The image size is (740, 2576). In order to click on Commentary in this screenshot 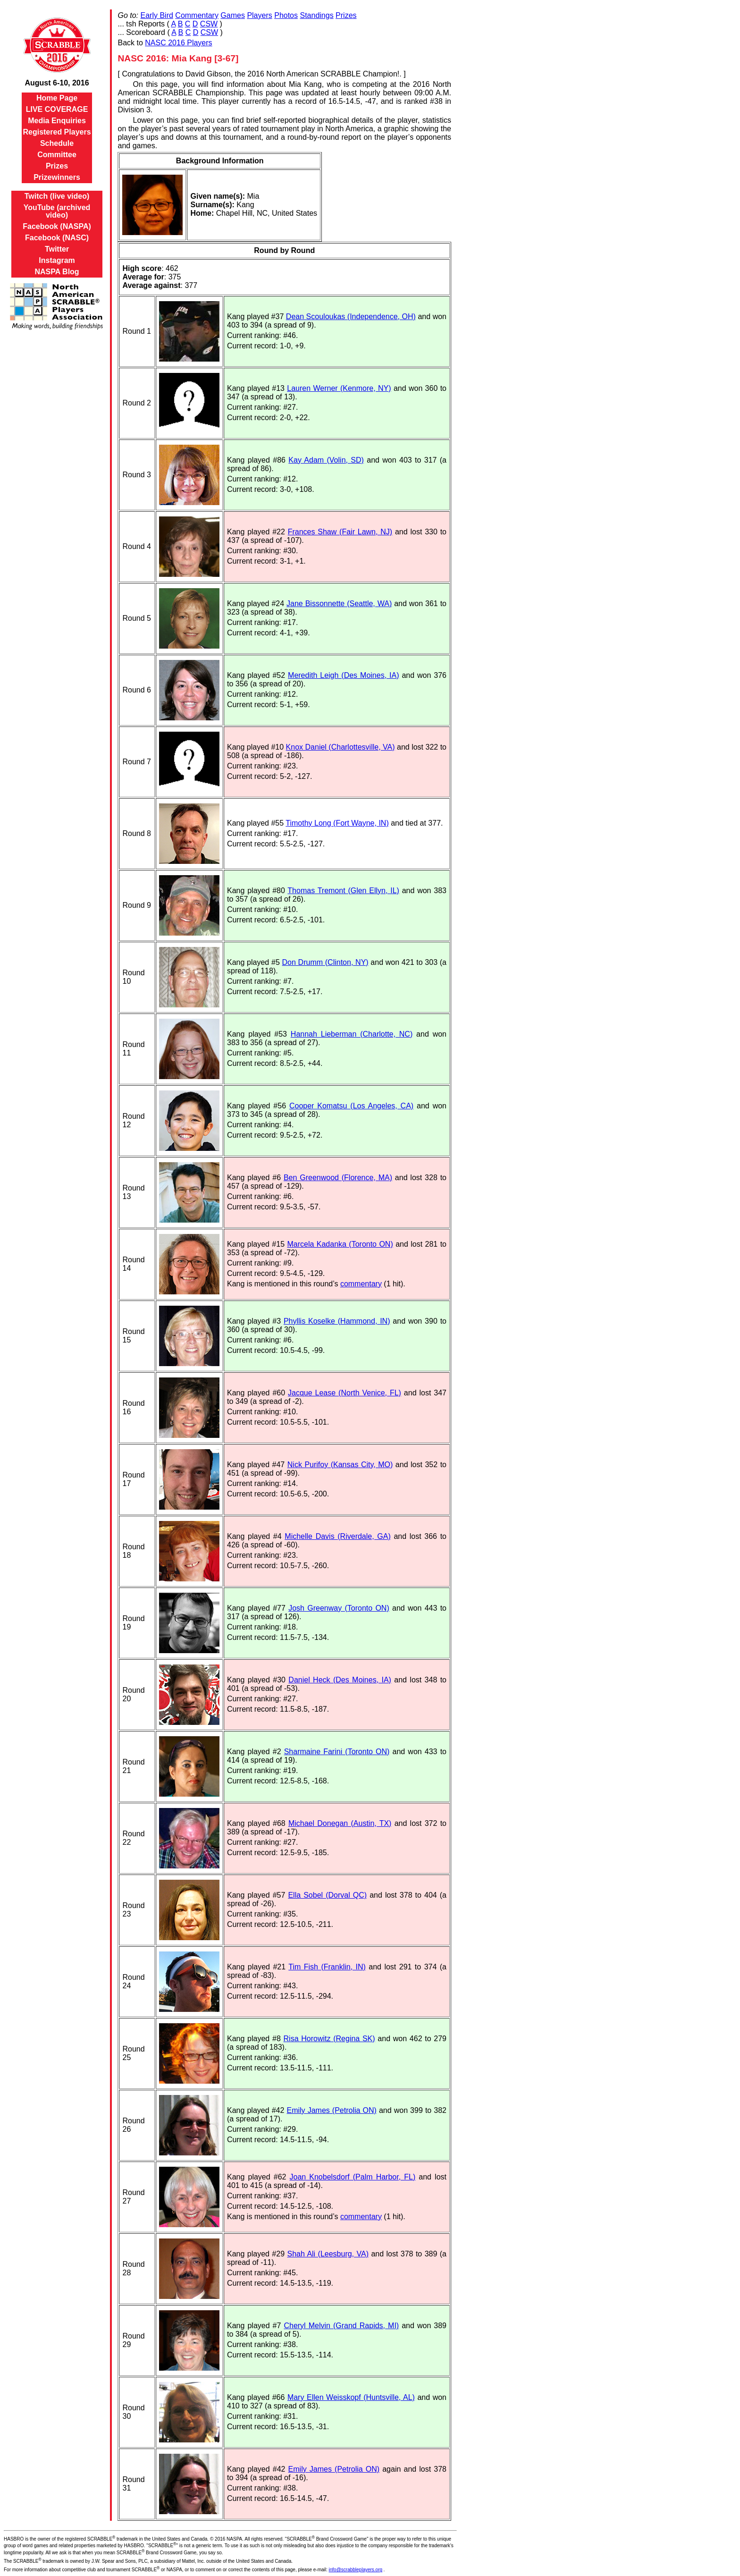, I will do `click(197, 15)`.